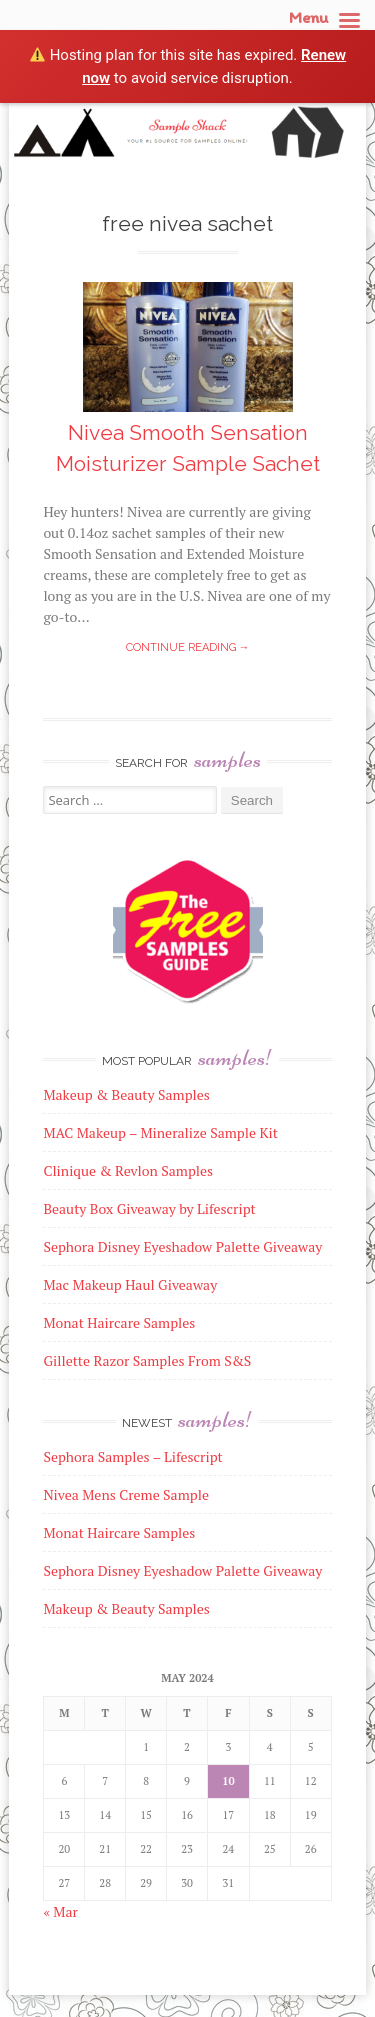 The width and height of the screenshot is (375, 2017). Describe the element at coordinates (132, 1456) in the screenshot. I see `Sephora Samples – Lifescript` at that location.